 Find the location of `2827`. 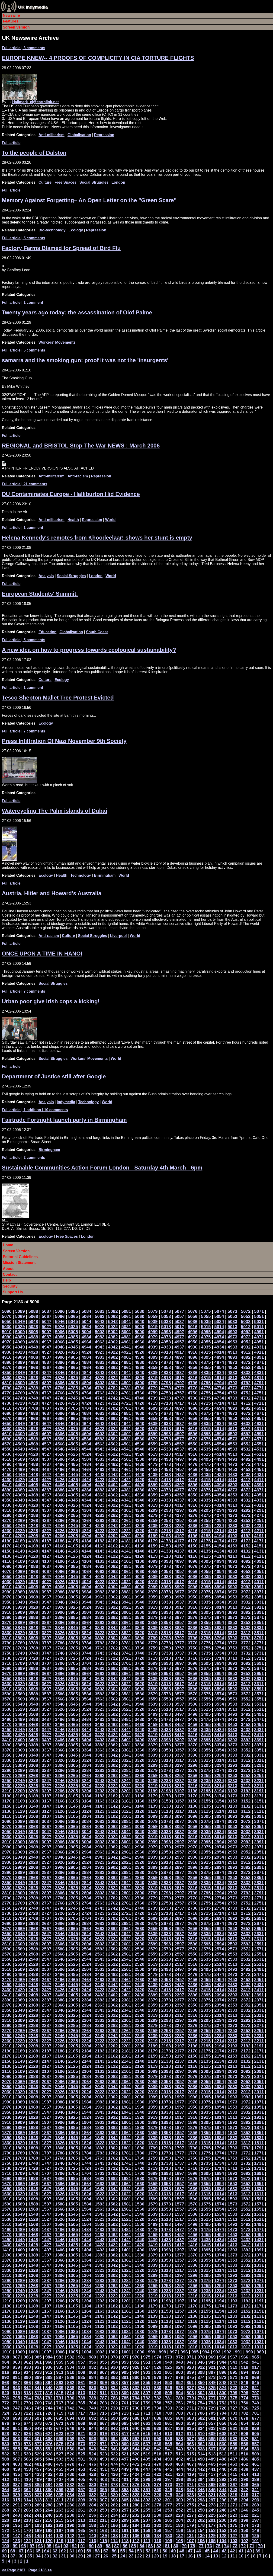

2827 is located at coordinates (46, 1887).